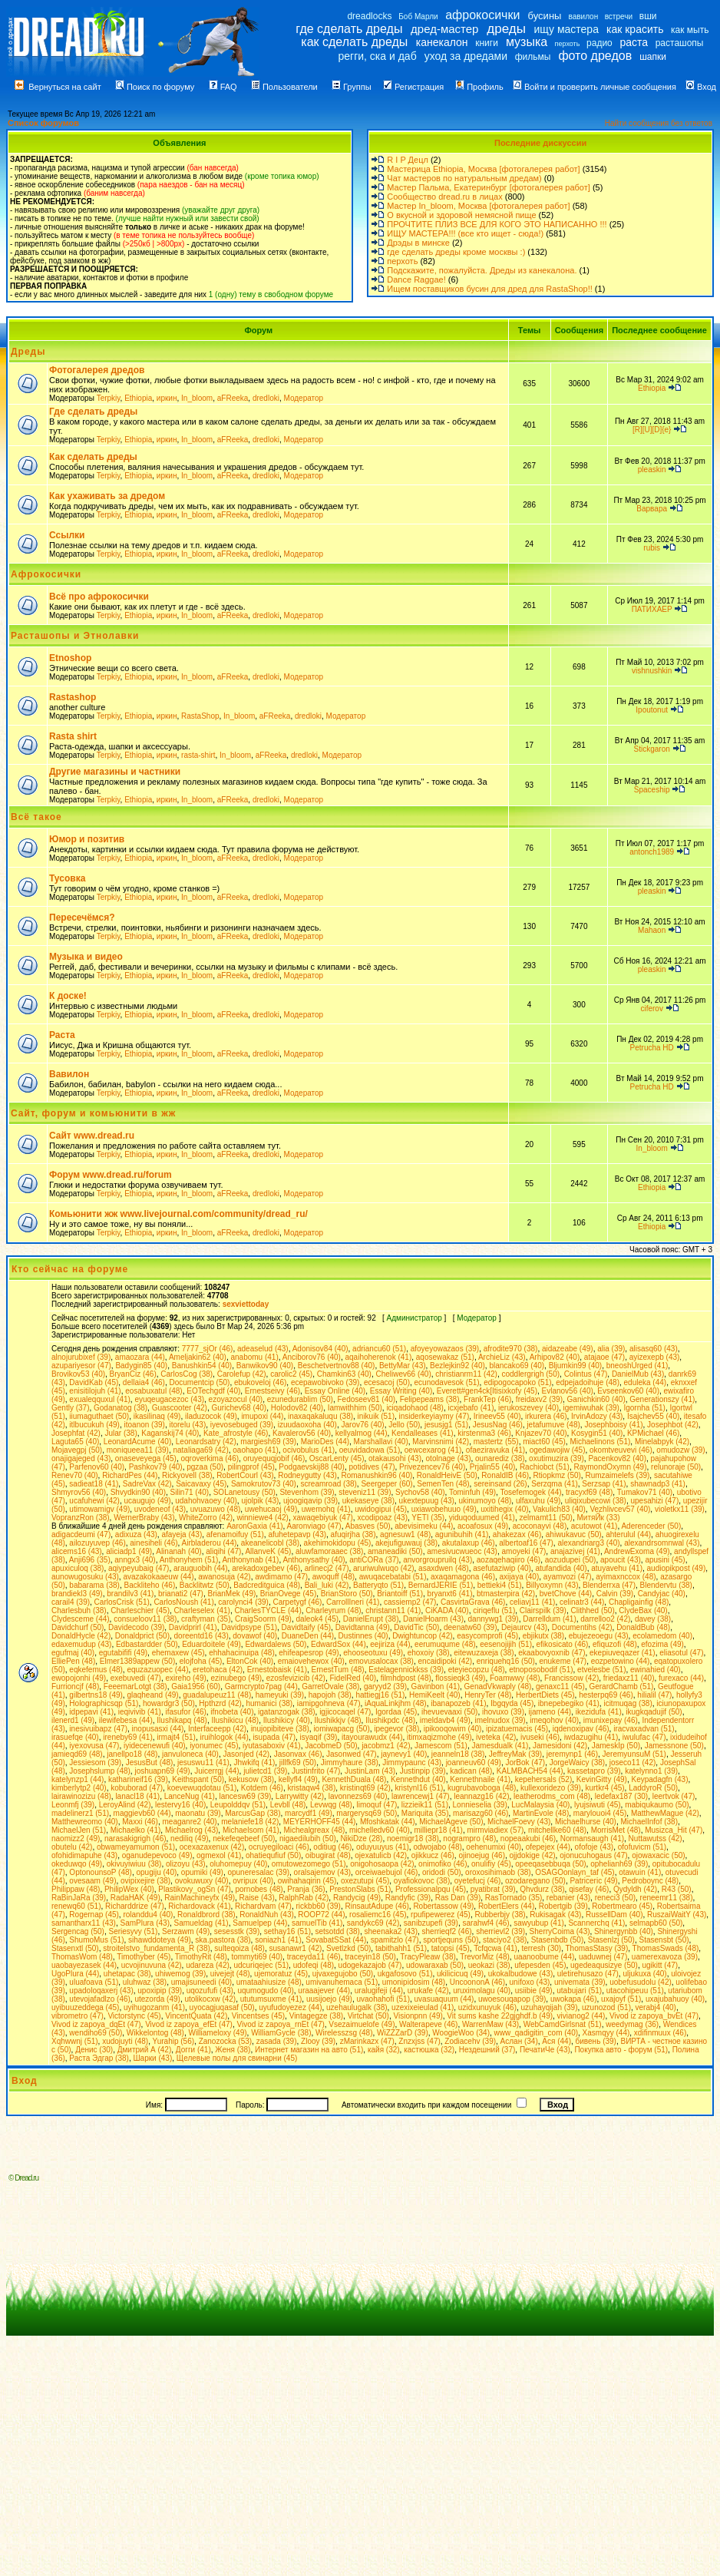 The height and width of the screenshot is (2576, 720). What do you see at coordinates (654, 1712) in the screenshot?
I see `ikugkqadujif (50)` at bounding box center [654, 1712].